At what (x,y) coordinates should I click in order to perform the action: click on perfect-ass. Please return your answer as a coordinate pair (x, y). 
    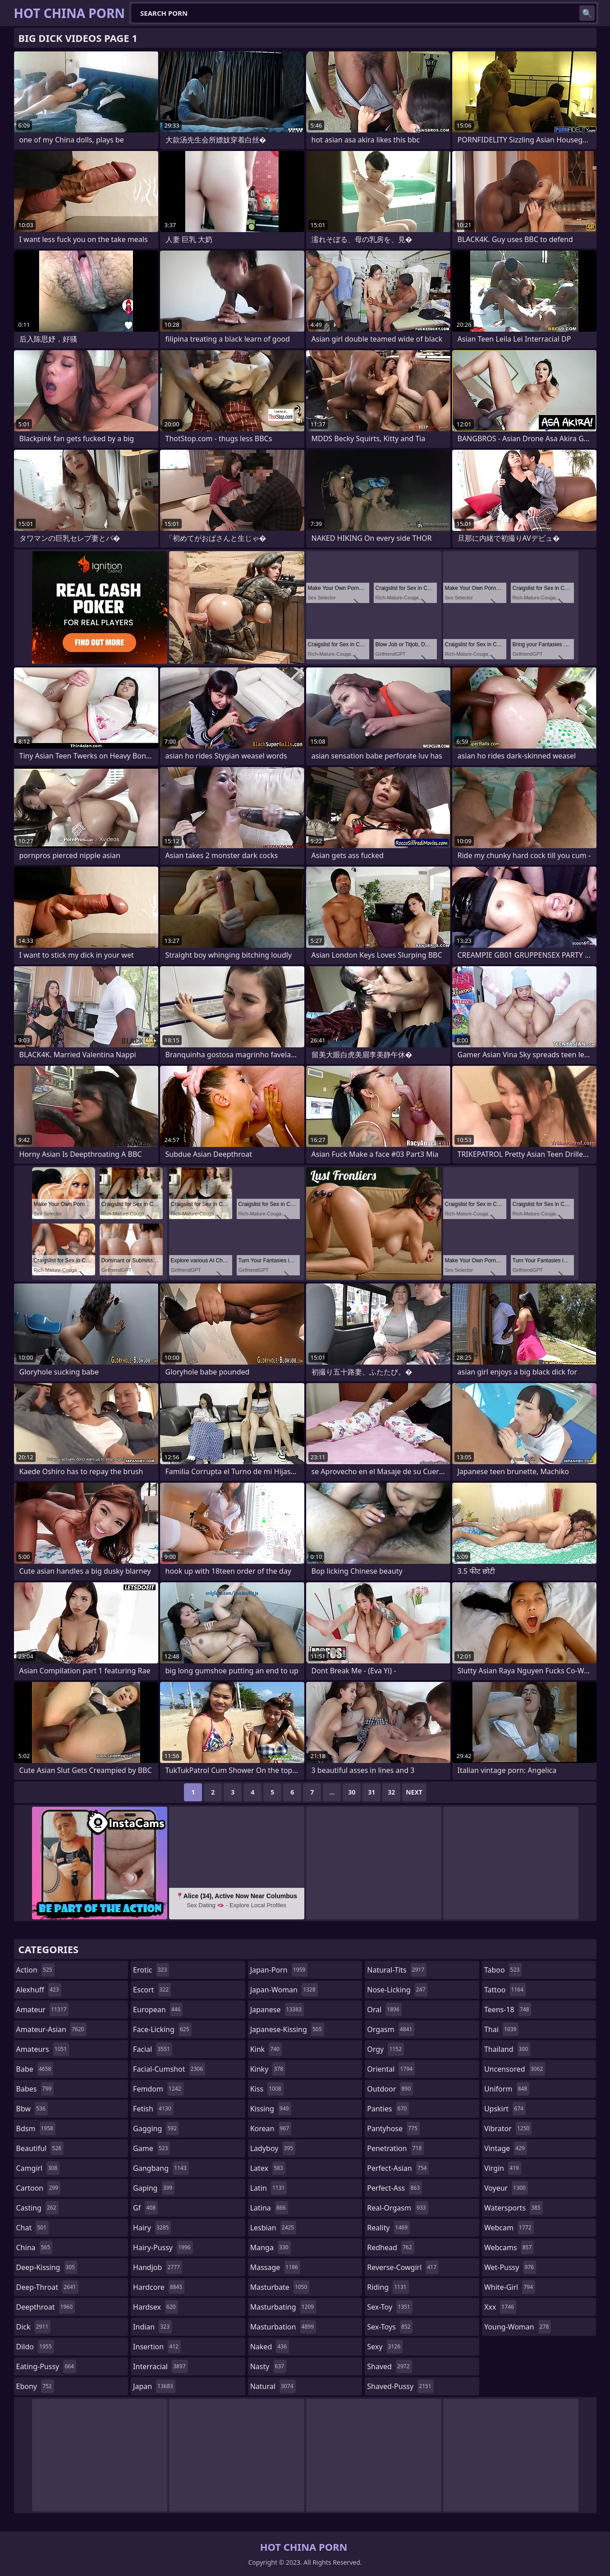
    Looking at the image, I should click on (394, 2188).